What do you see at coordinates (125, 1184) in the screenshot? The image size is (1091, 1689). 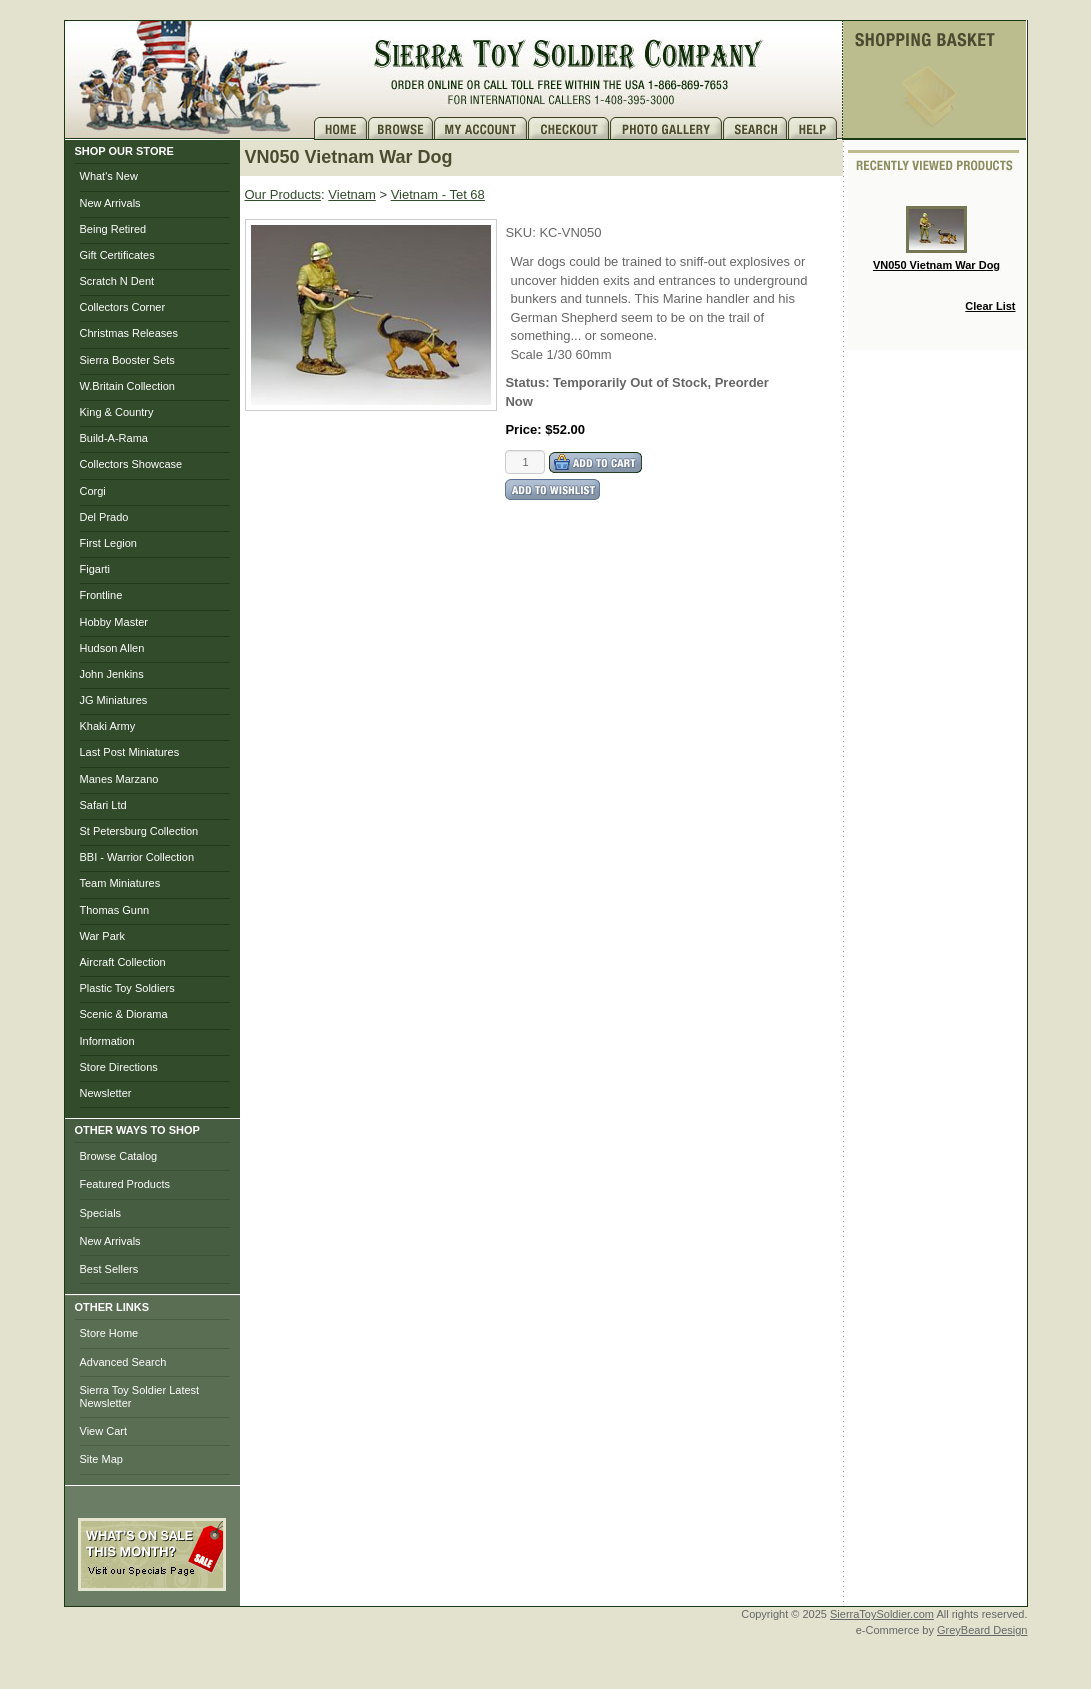 I see `Featured Products` at bounding box center [125, 1184].